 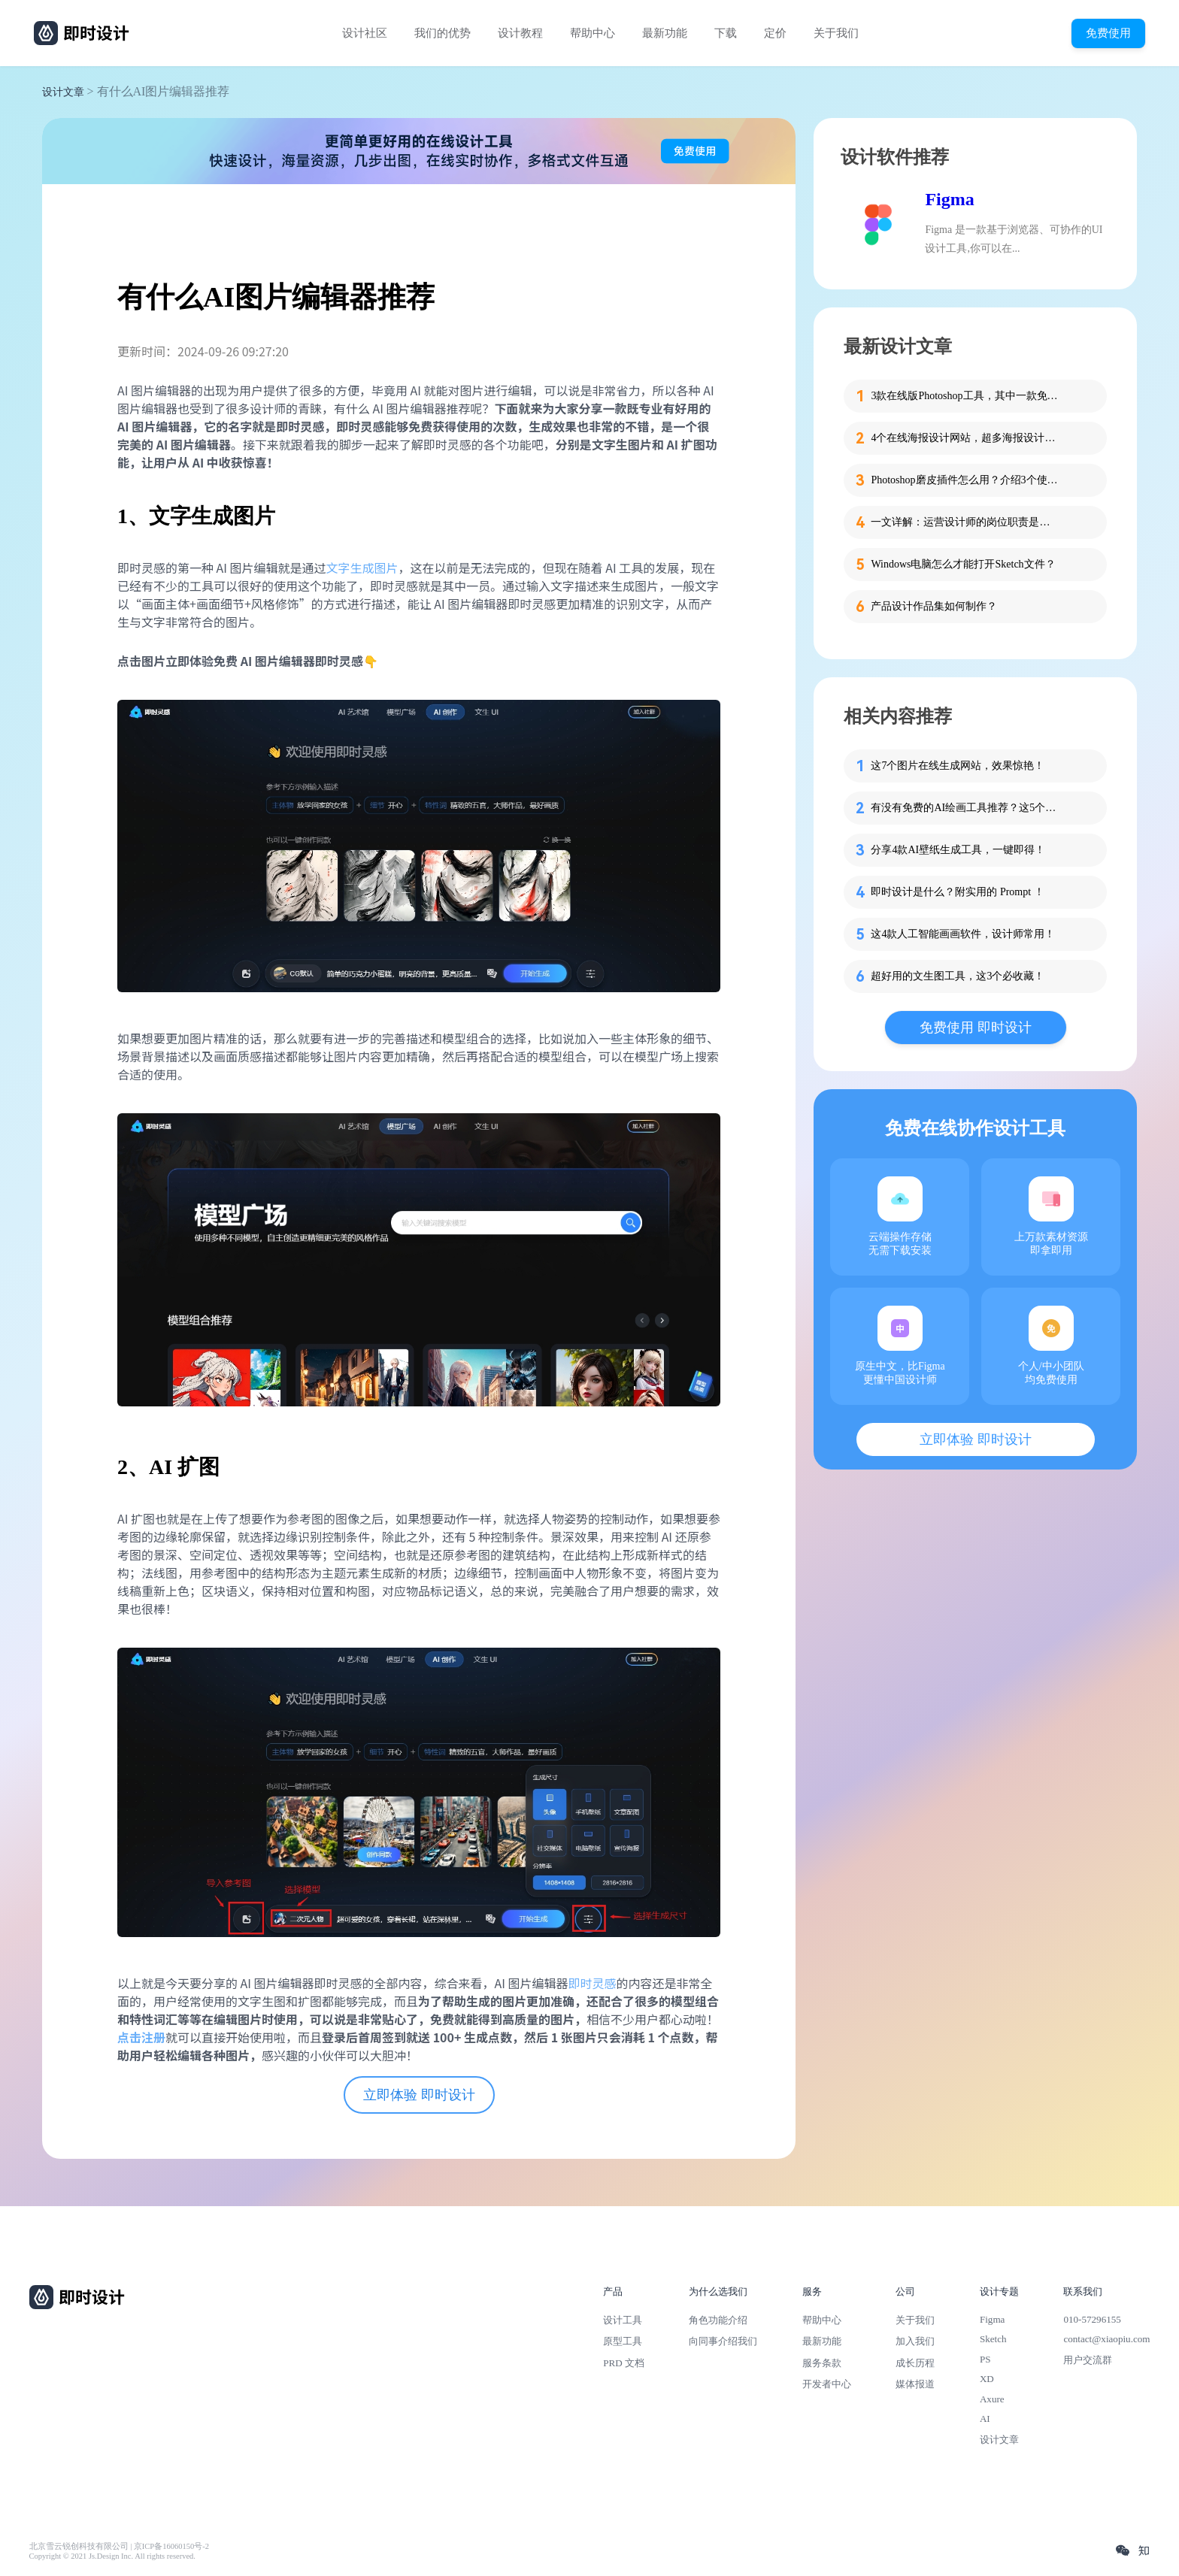 I want to click on 010-57296155, so click(x=1091, y=2319).